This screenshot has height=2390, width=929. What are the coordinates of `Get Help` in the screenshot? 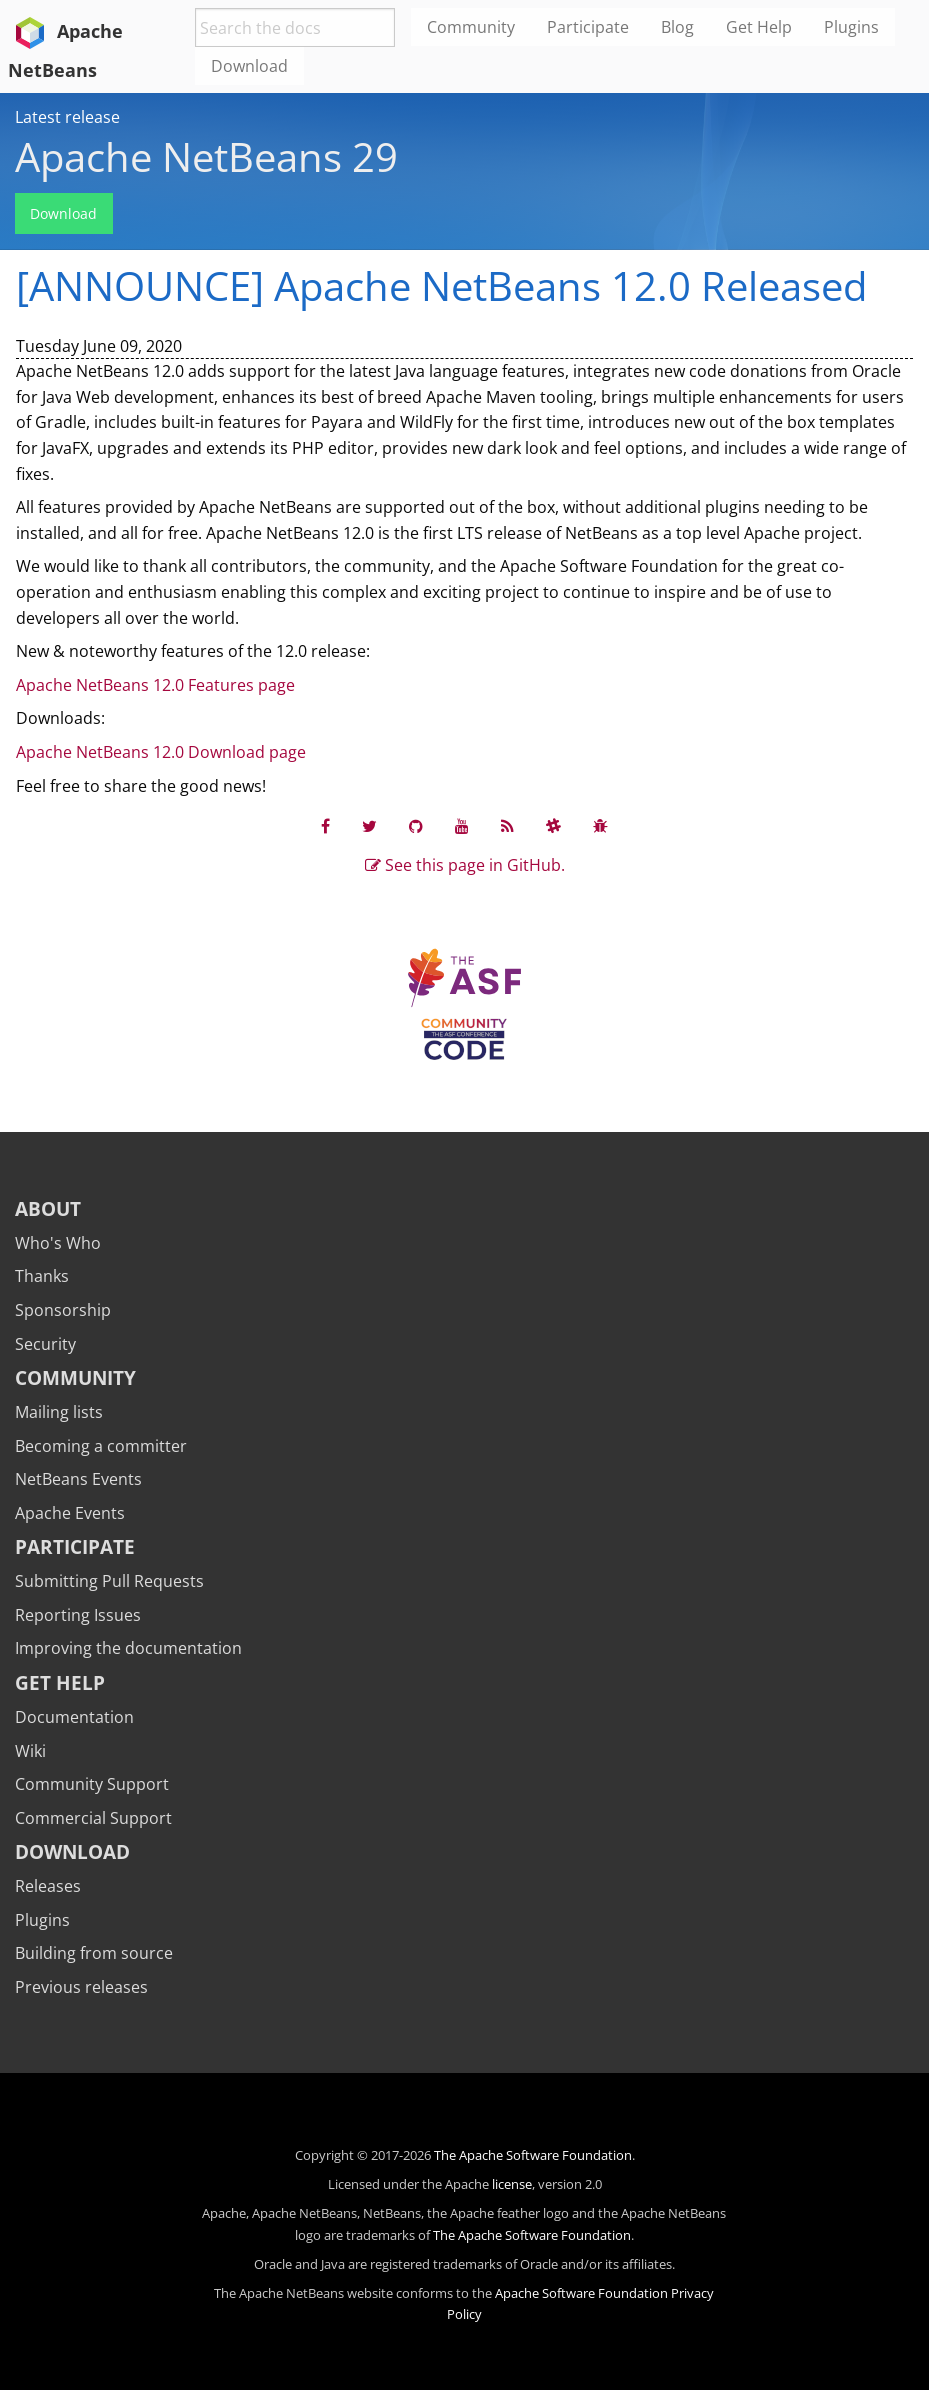 It's located at (60, 1682).